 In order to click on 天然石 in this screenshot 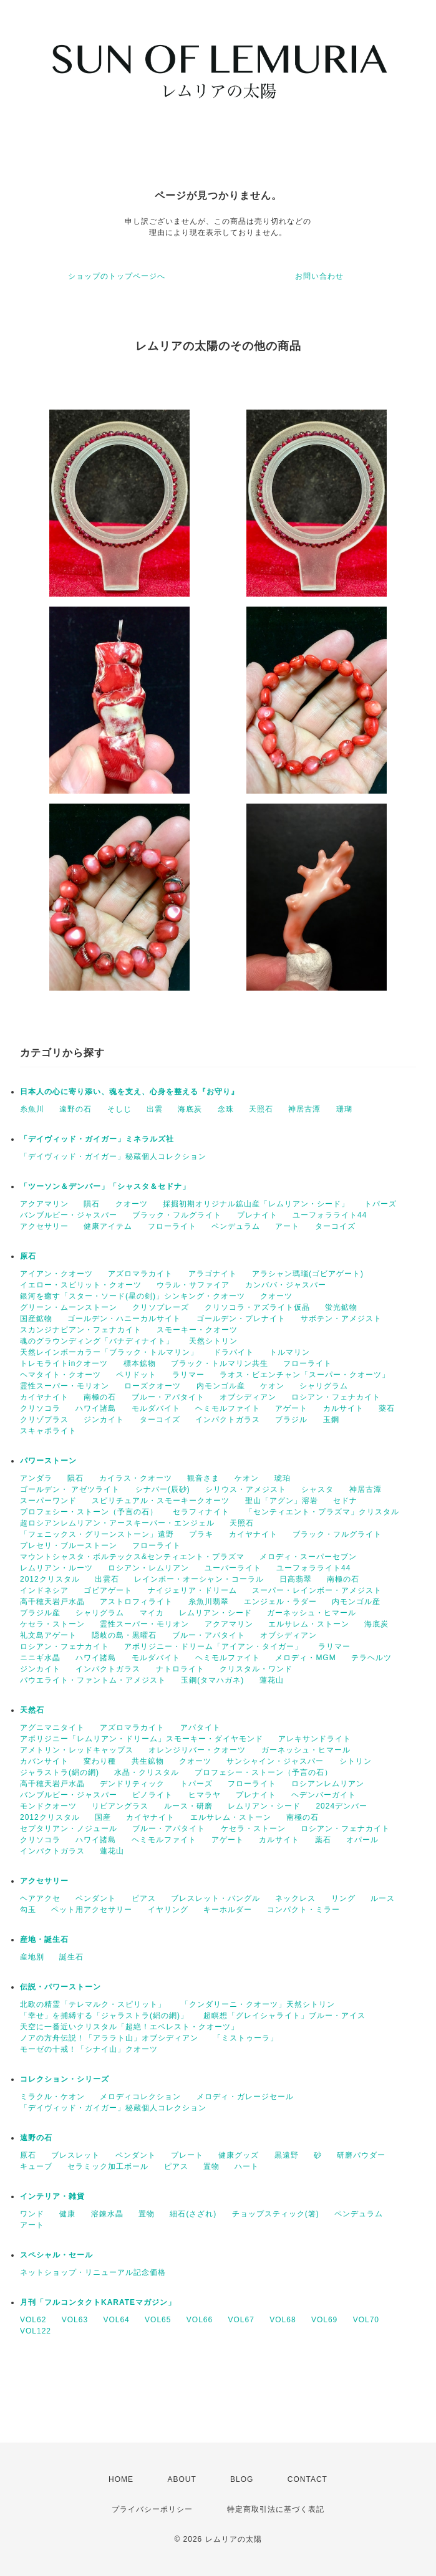, I will do `click(32, 1710)`.